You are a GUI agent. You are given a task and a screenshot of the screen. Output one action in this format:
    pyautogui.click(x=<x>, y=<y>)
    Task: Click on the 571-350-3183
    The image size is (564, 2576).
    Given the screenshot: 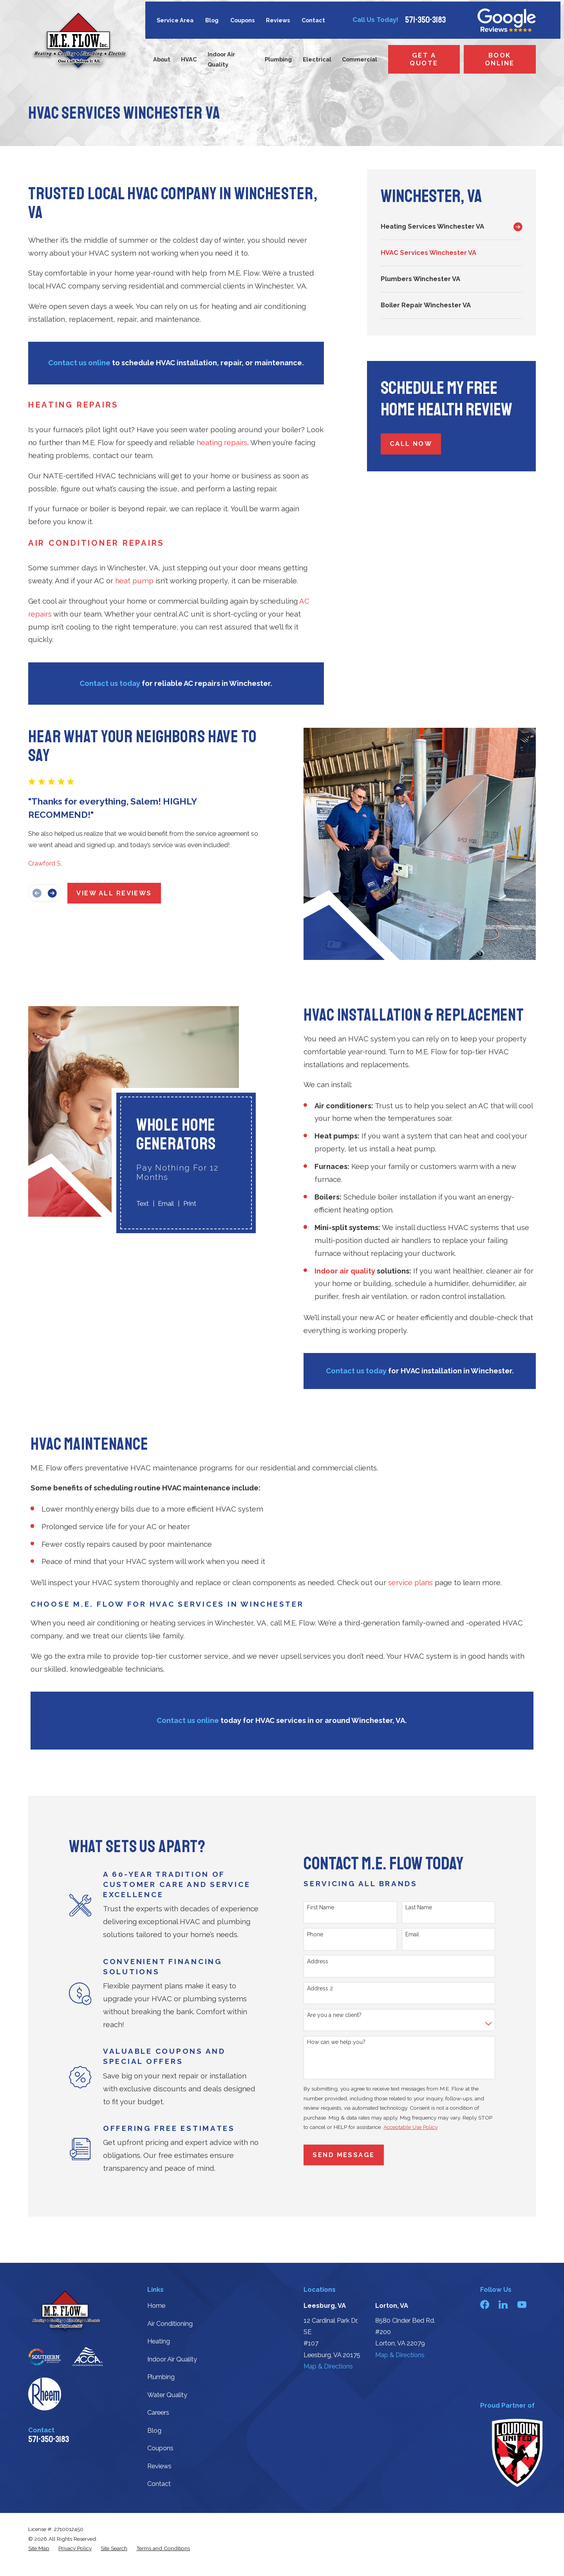 What is the action you would take?
    pyautogui.click(x=425, y=20)
    